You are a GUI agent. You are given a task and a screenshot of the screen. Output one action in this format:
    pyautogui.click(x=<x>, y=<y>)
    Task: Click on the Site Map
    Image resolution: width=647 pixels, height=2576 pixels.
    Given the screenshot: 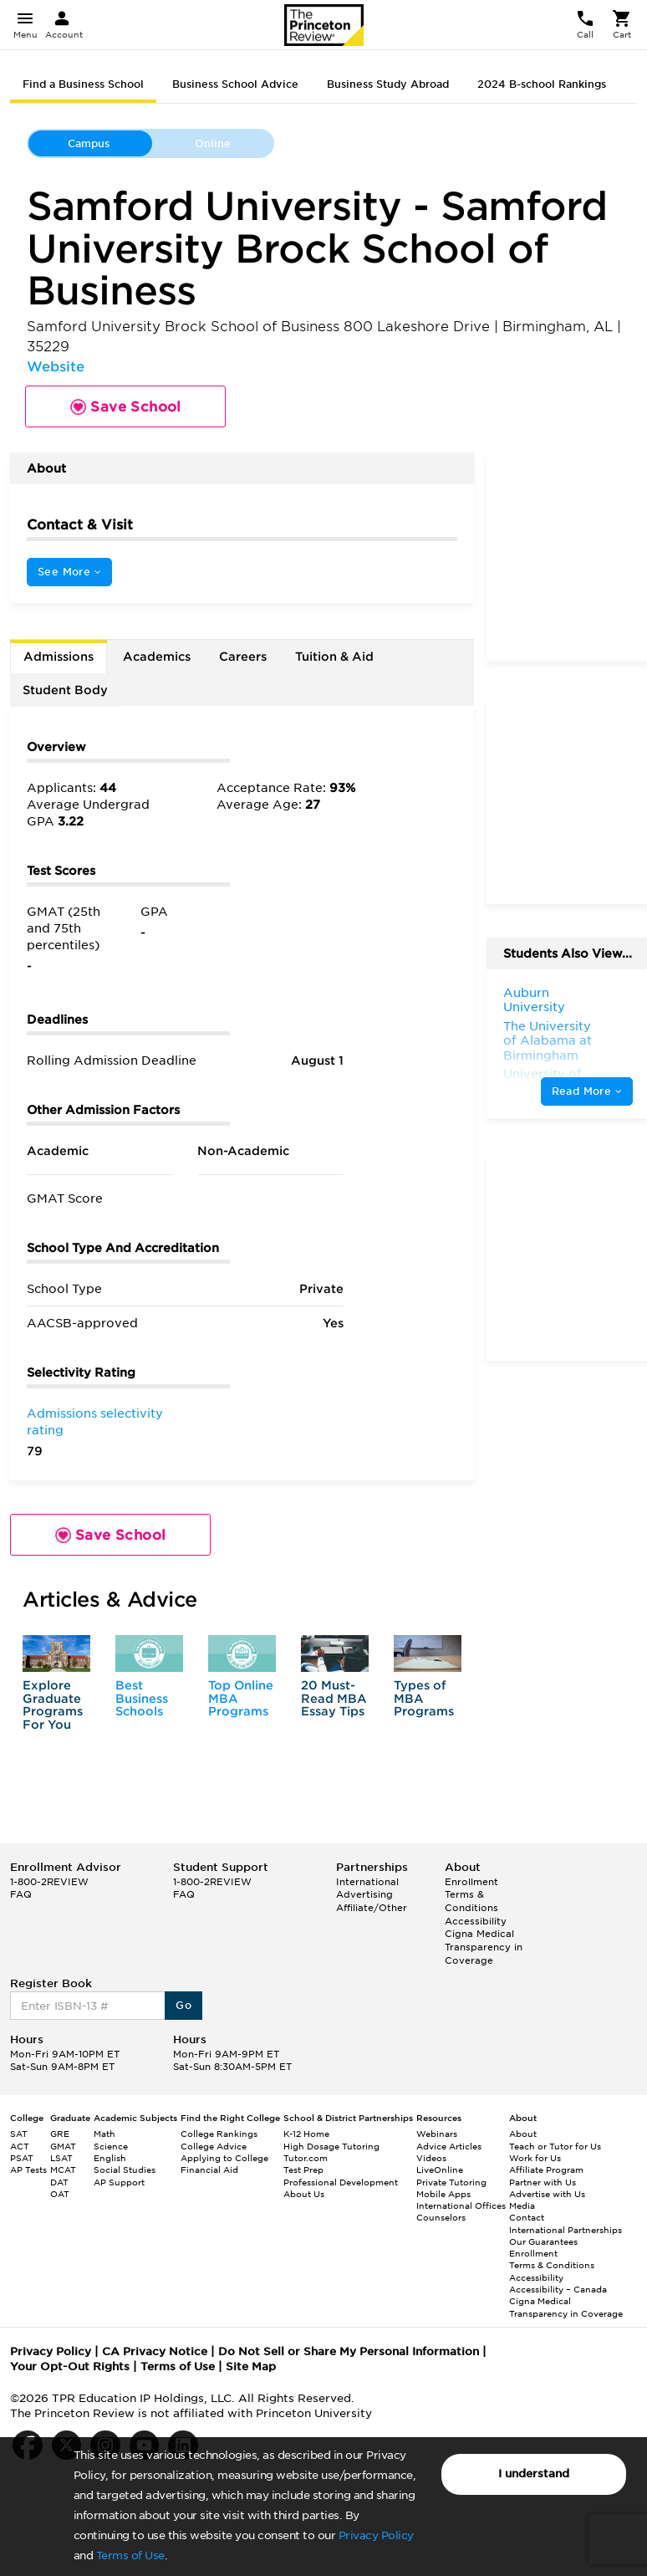 What is the action you would take?
    pyautogui.click(x=251, y=2366)
    